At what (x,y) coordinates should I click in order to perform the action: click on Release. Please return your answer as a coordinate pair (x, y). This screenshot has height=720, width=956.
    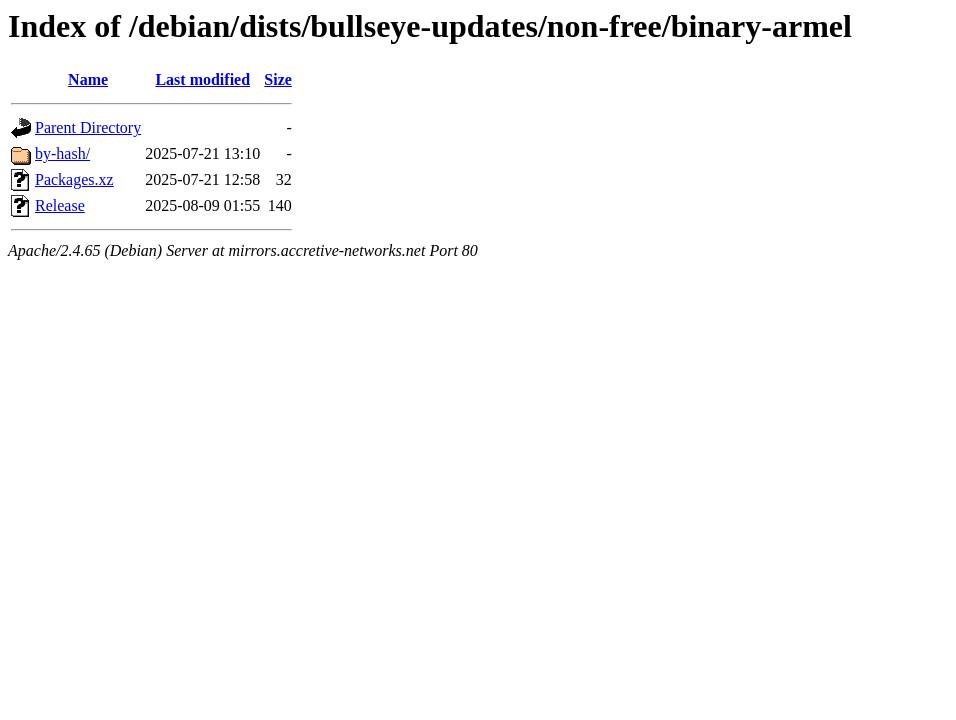
    Looking at the image, I should click on (60, 205).